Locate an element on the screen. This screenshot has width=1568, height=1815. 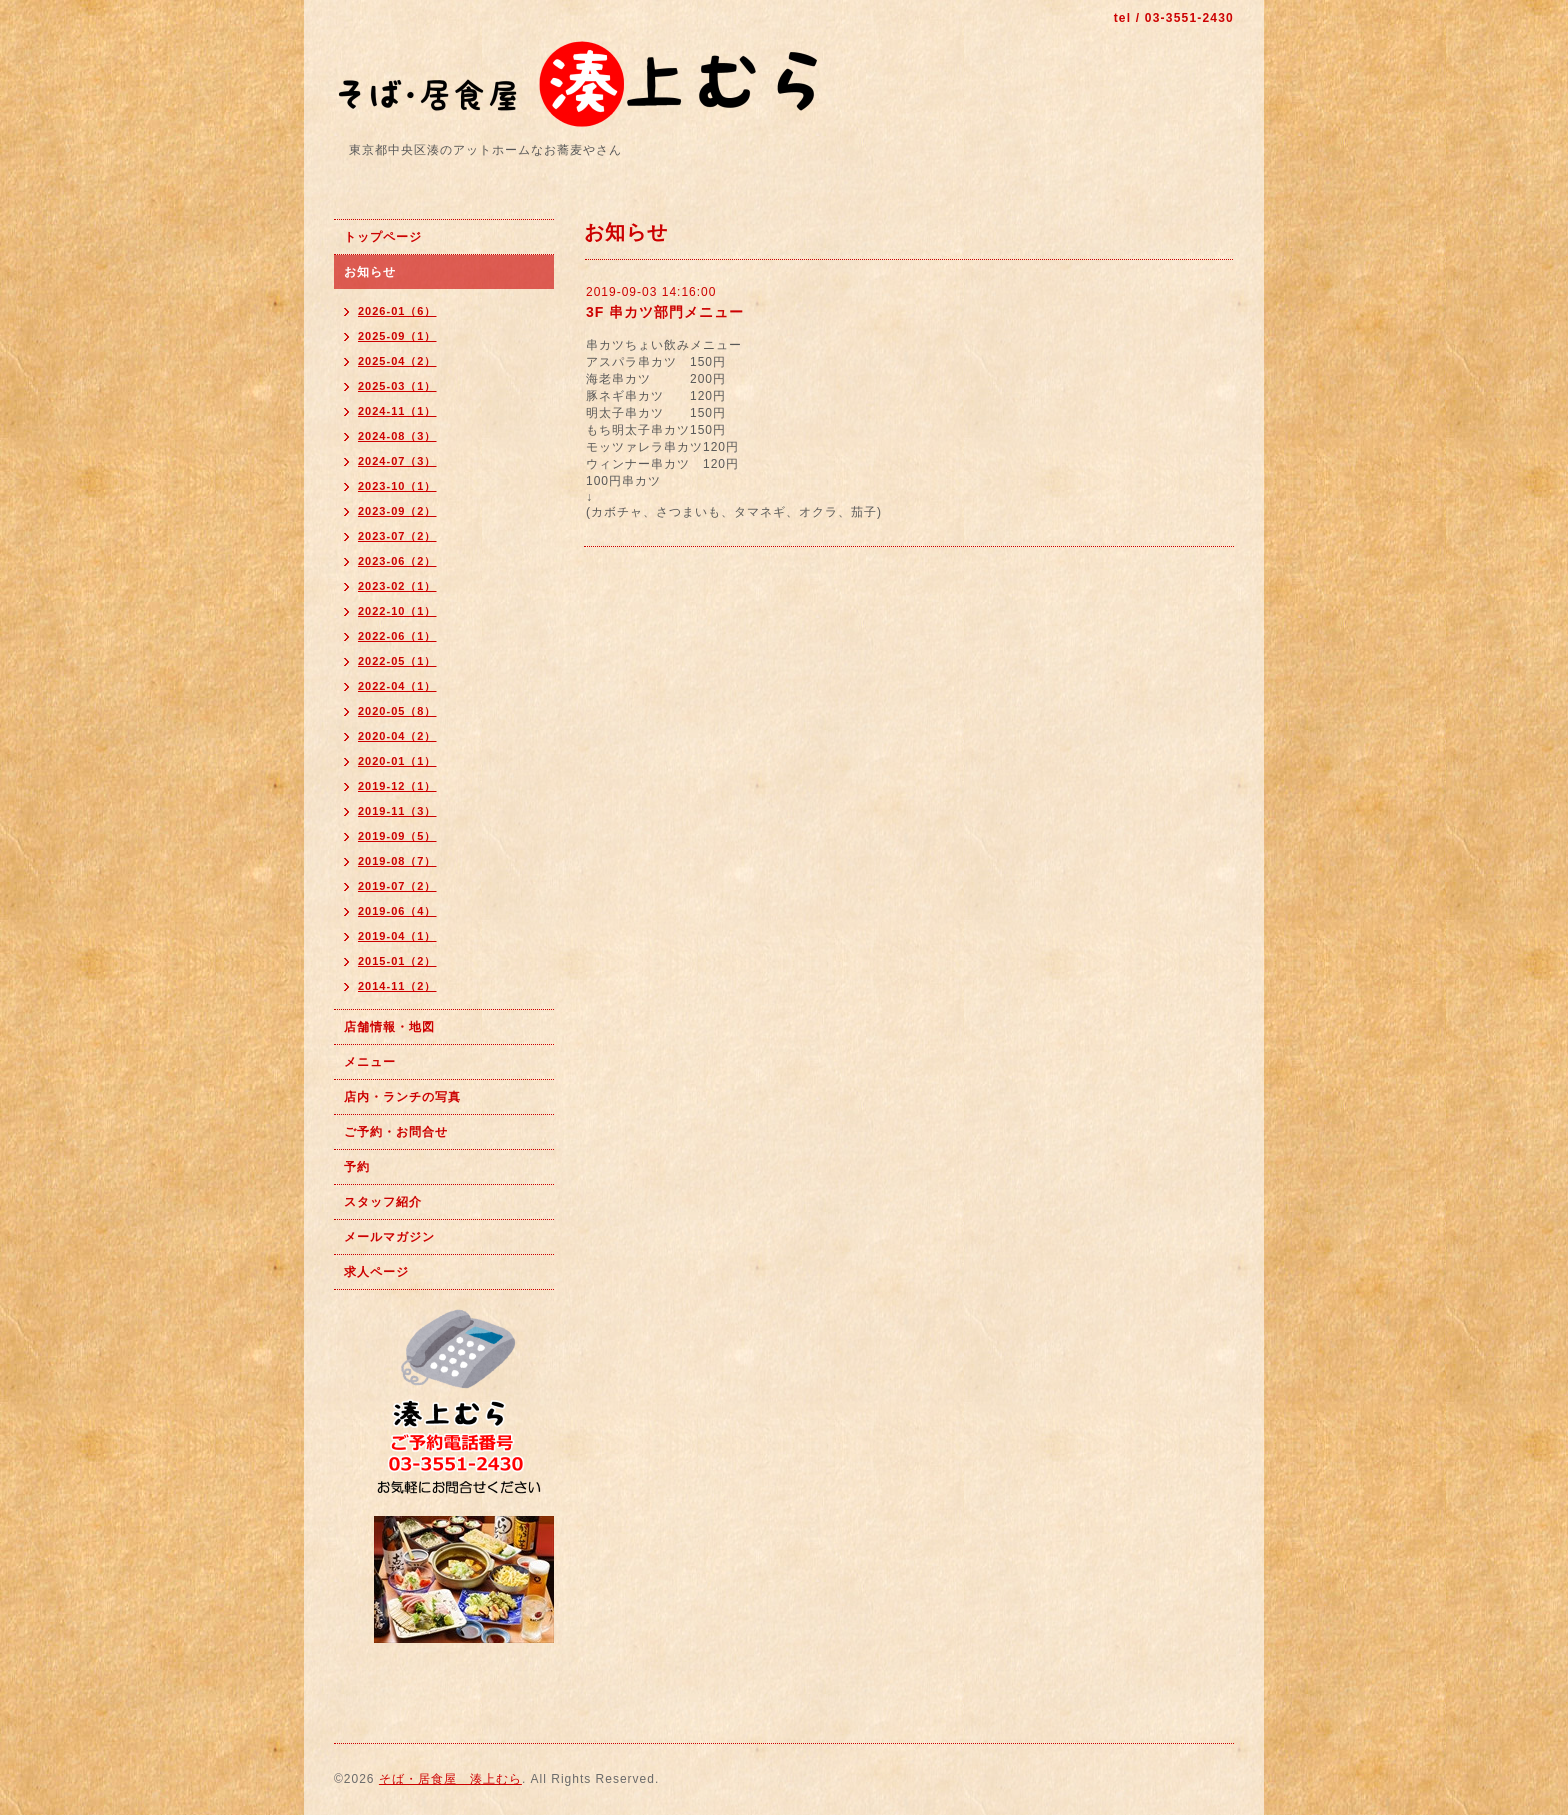
2020-05（8） is located at coordinates (397, 711).